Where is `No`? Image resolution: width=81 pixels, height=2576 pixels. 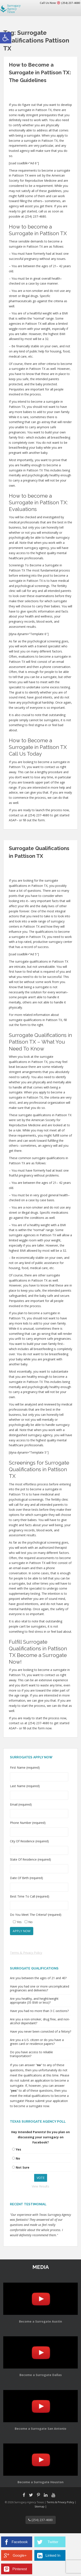
No is located at coordinates (18, 2158).